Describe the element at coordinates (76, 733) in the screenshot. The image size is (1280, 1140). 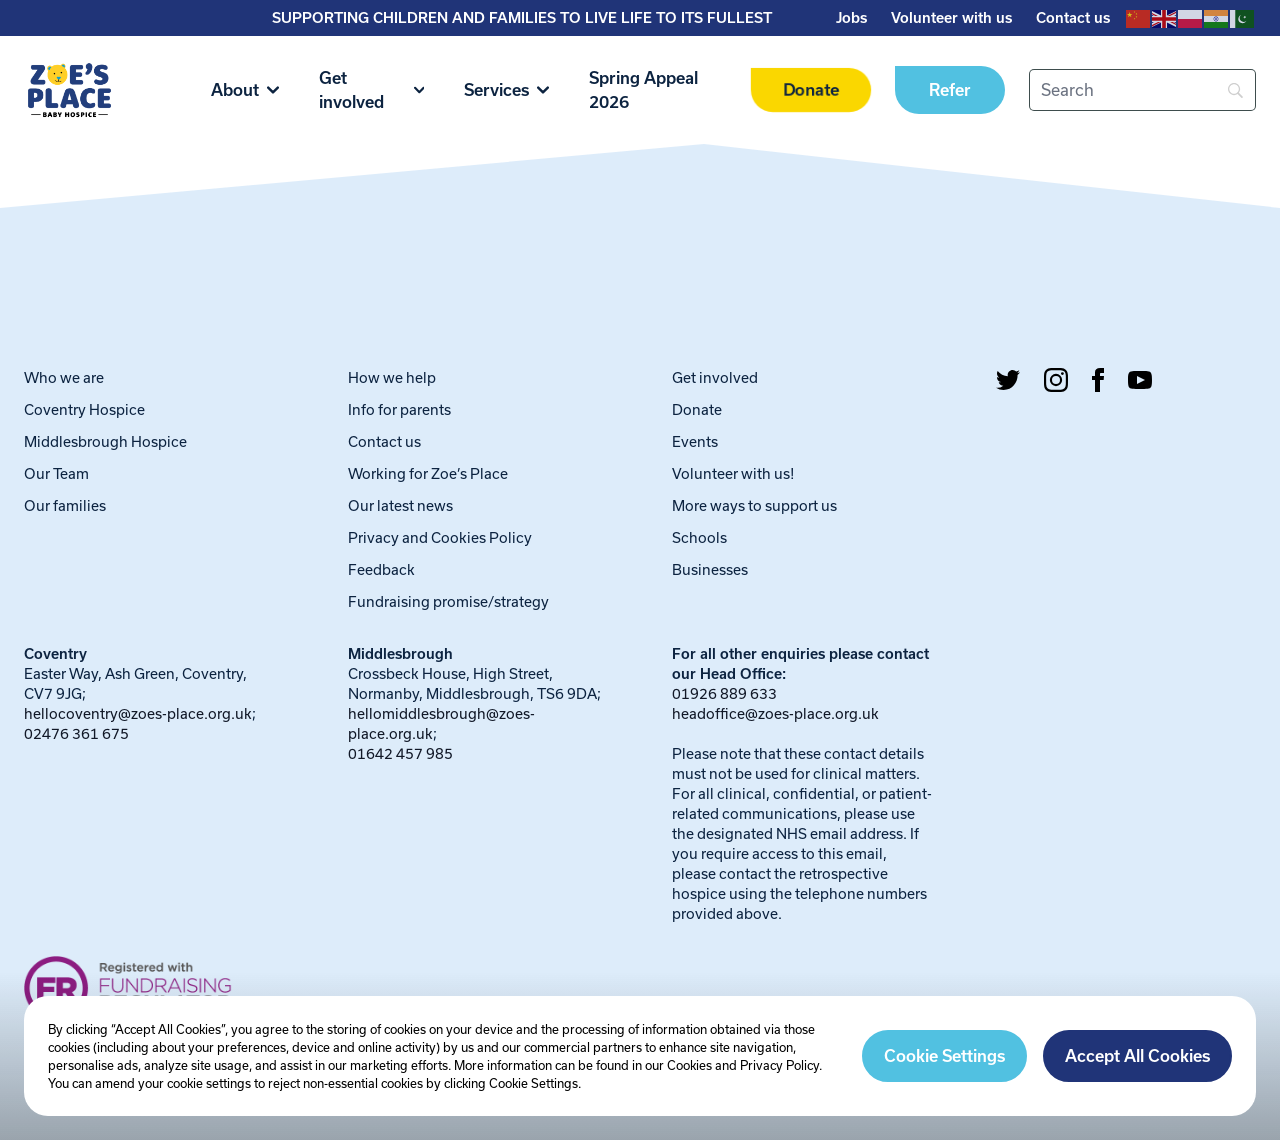
I see `02476 361 675` at that location.